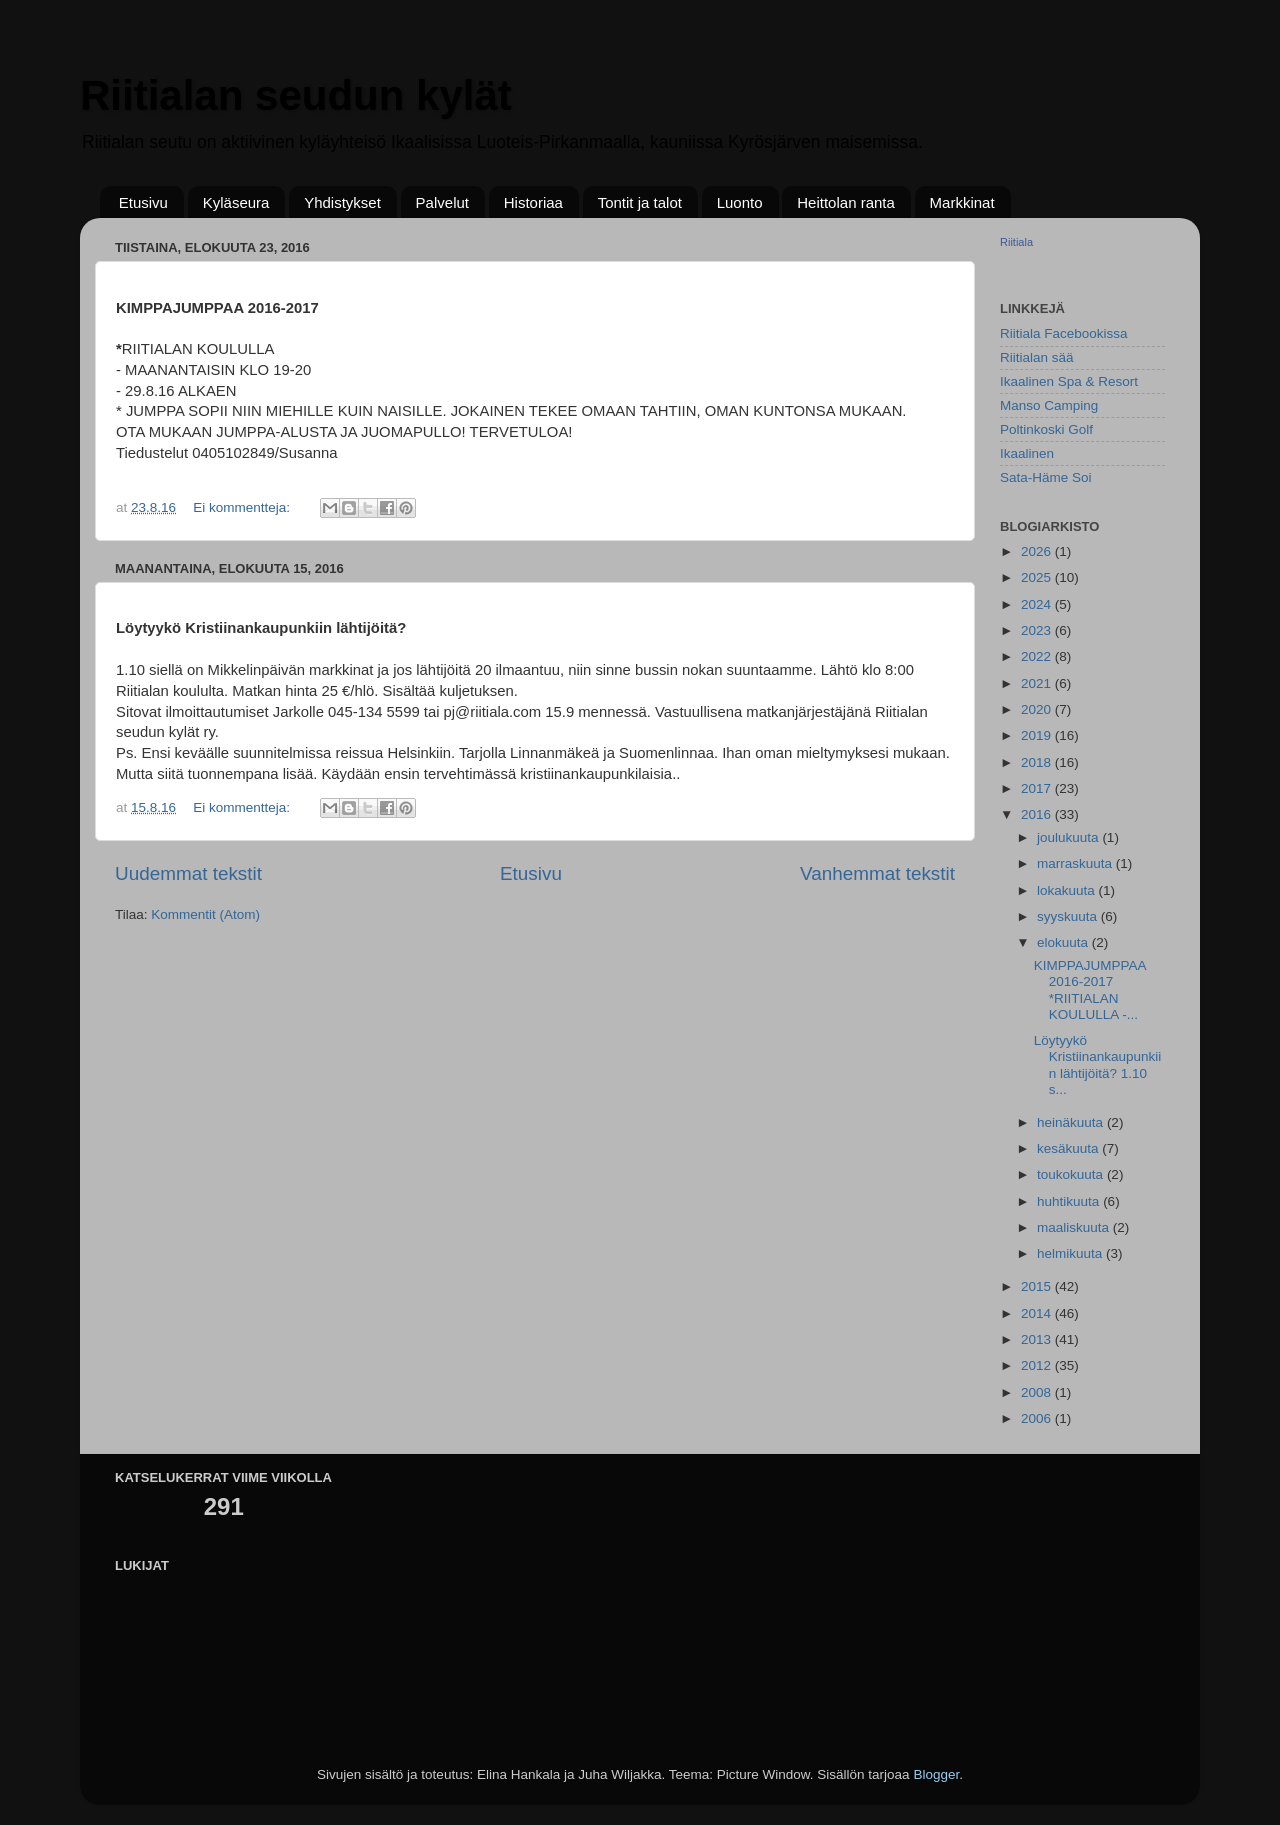 The image size is (1280, 1825). Describe the element at coordinates (1046, 429) in the screenshot. I see `Poltinkoski Golf` at that location.